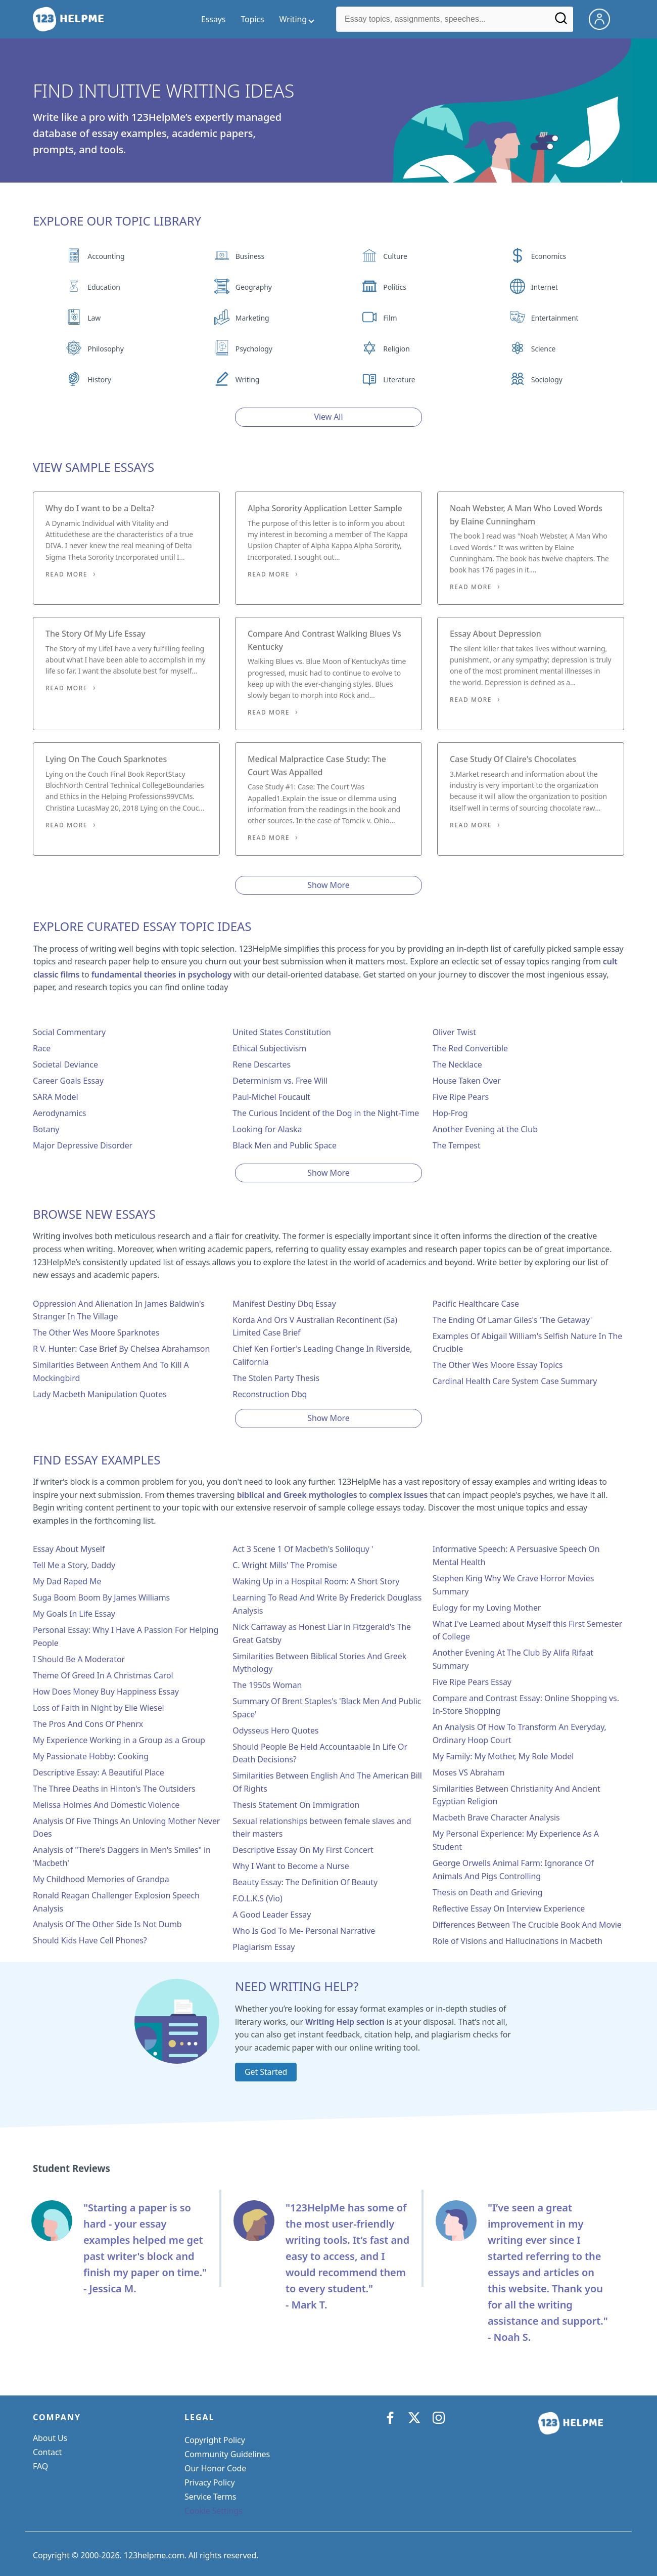 The width and height of the screenshot is (657, 2576). I want to click on Community Guidelines, so click(227, 2454).